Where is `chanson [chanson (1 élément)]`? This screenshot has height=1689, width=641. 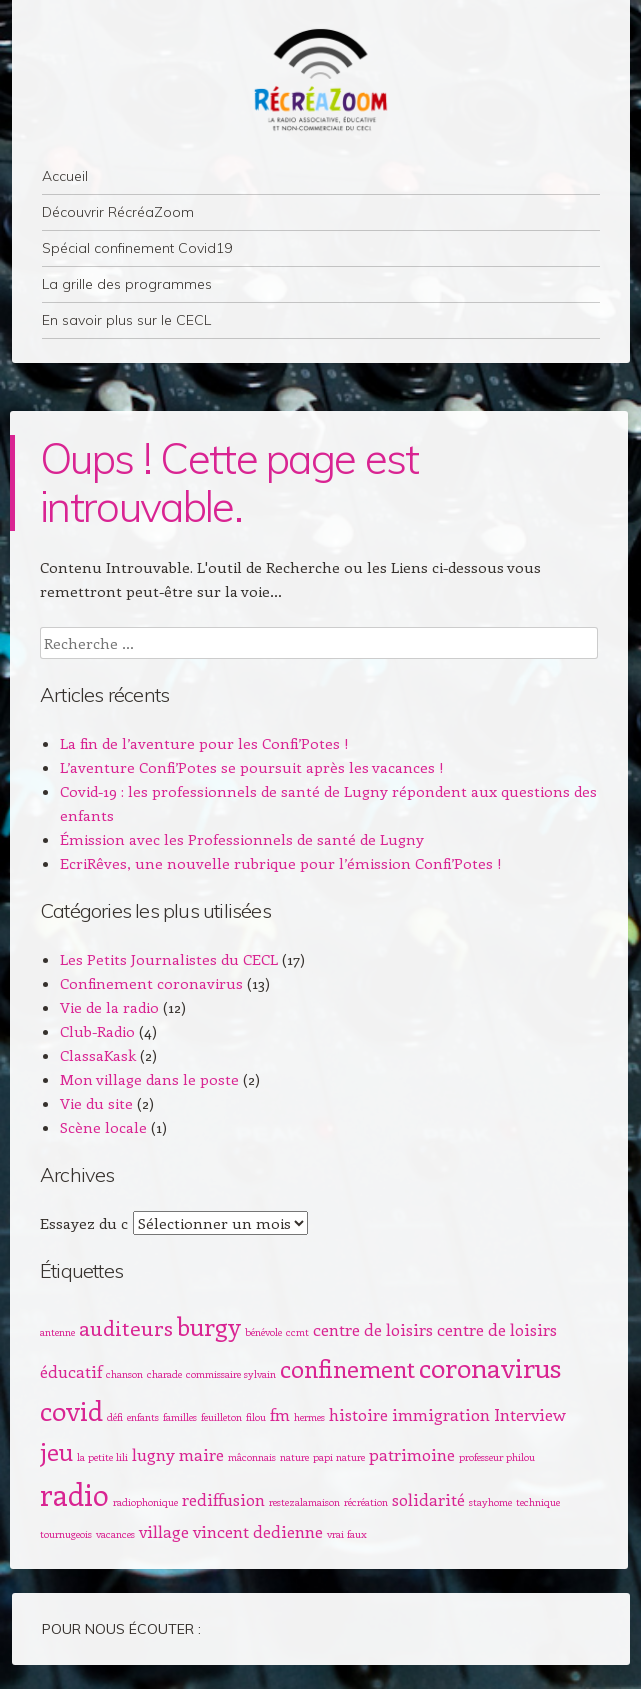 chanson [chanson (1 élément)] is located at coordinates (124, 1374).